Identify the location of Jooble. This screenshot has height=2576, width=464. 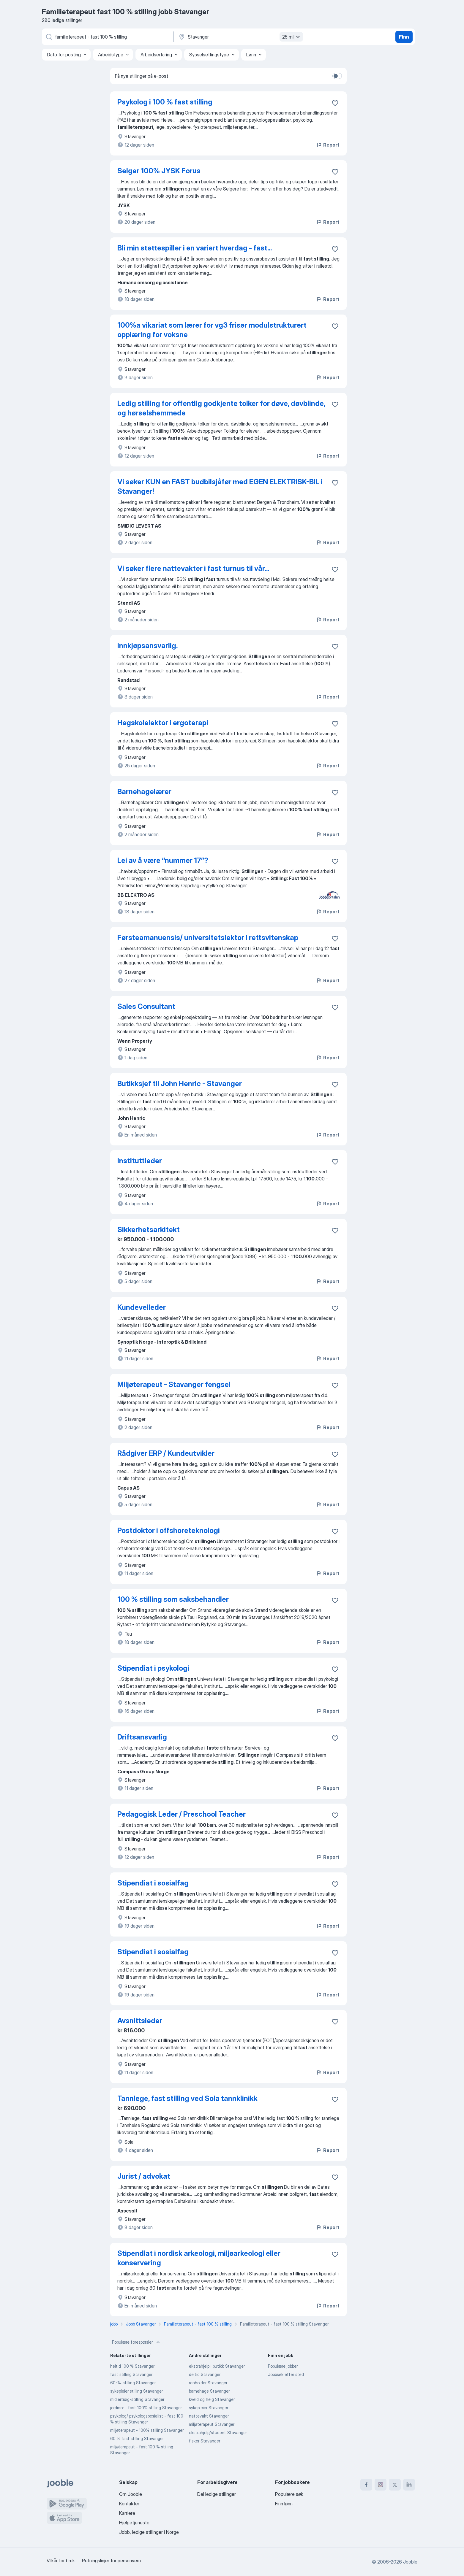
(410, 2562).